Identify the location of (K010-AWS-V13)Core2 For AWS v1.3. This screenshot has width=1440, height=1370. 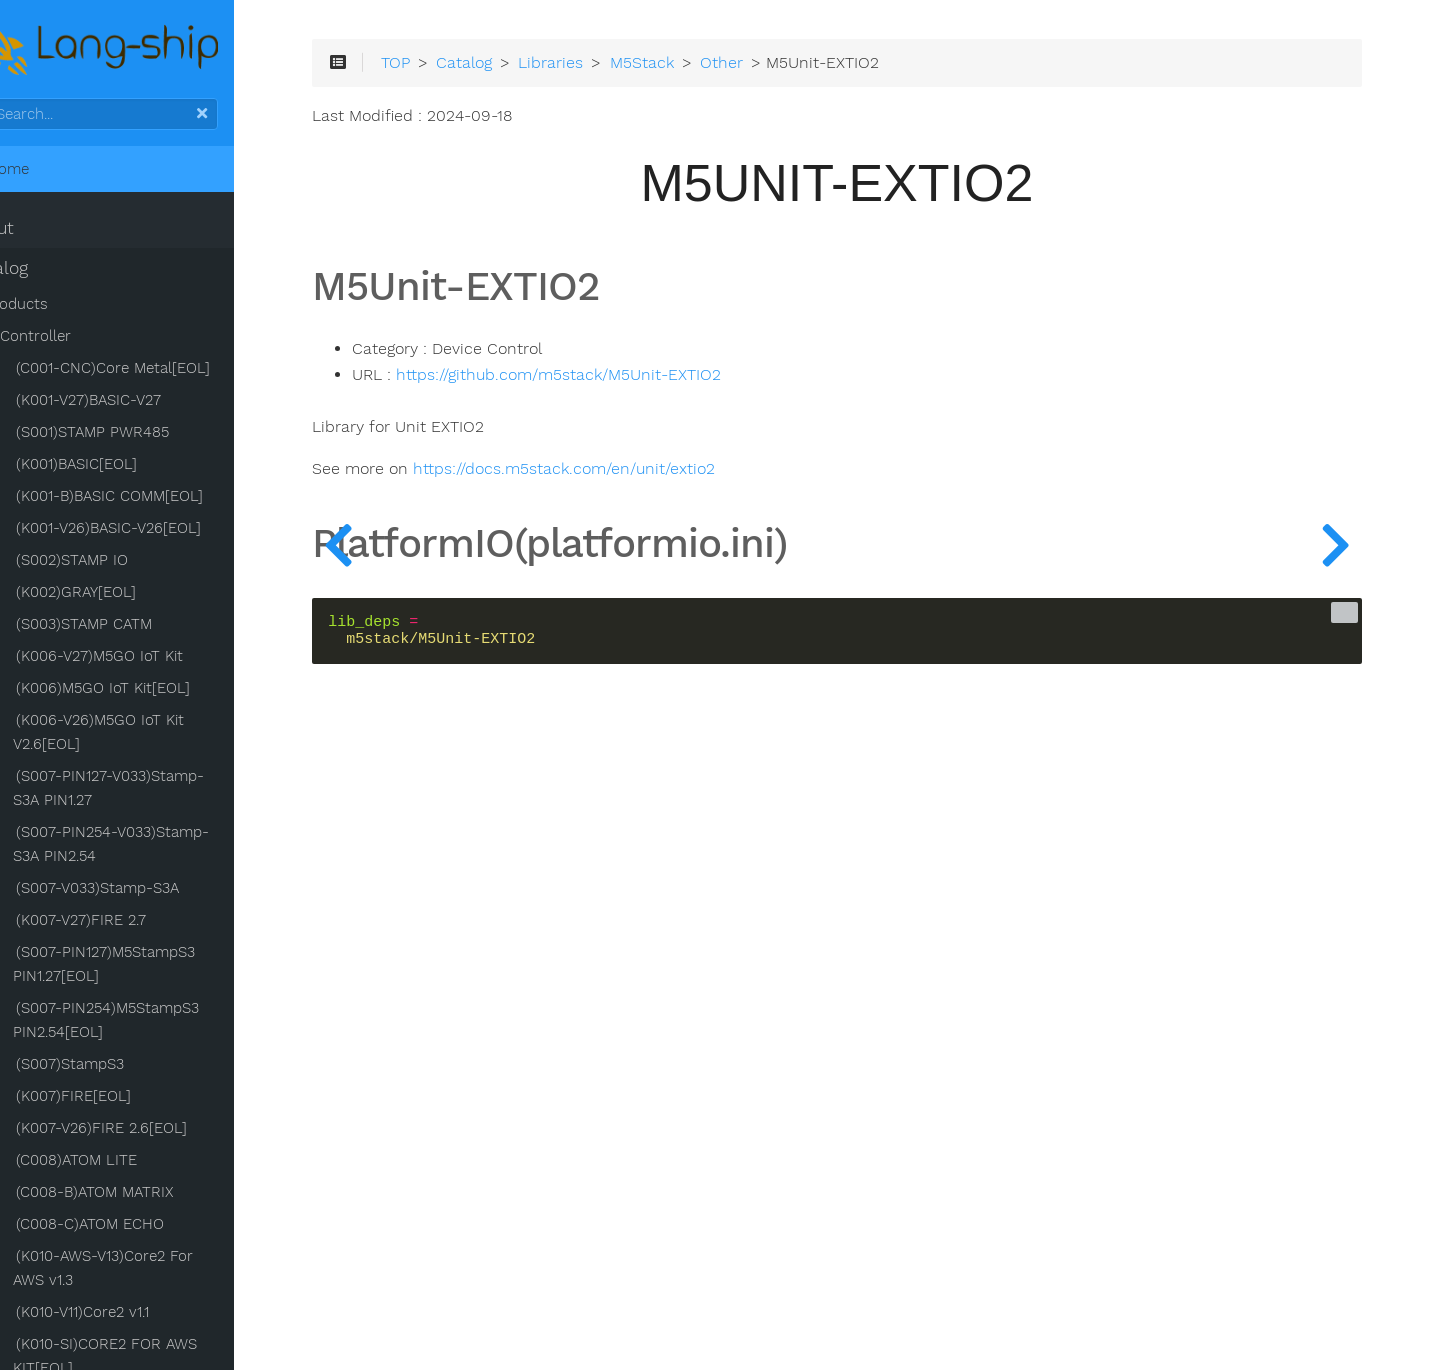
(172, 1272).